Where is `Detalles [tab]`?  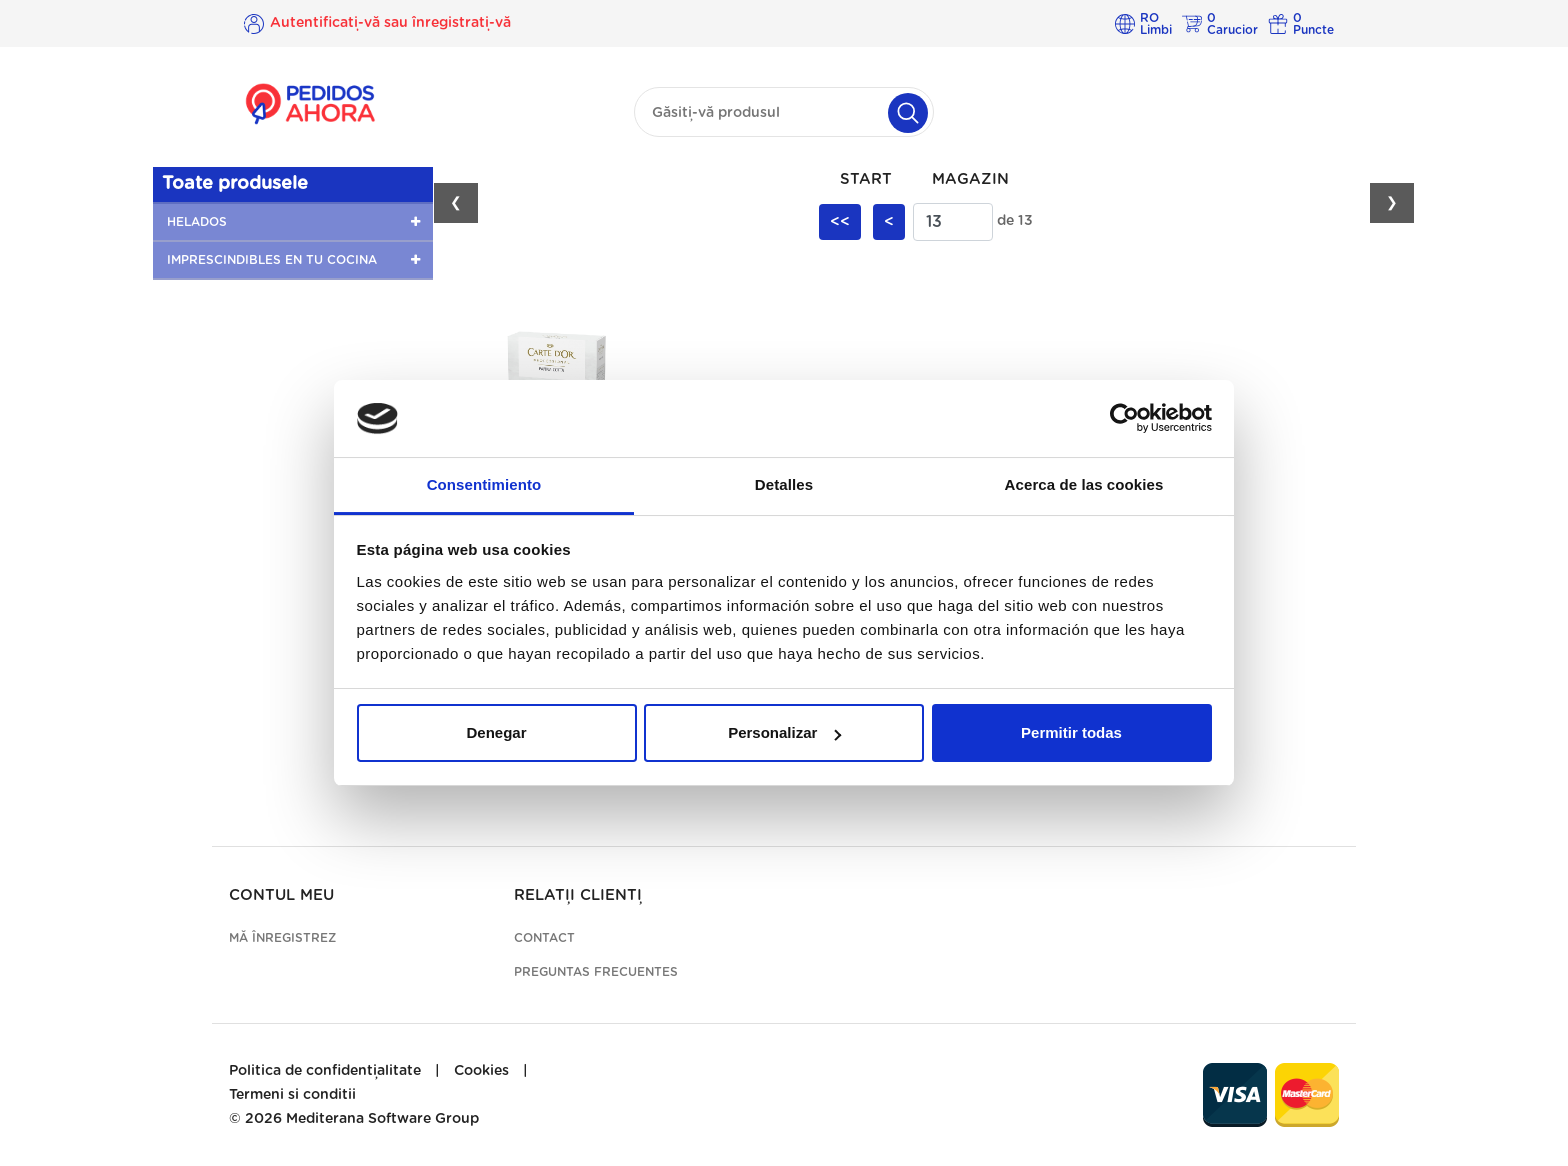
Detalles [tab] is located at coordinates (784, 484).